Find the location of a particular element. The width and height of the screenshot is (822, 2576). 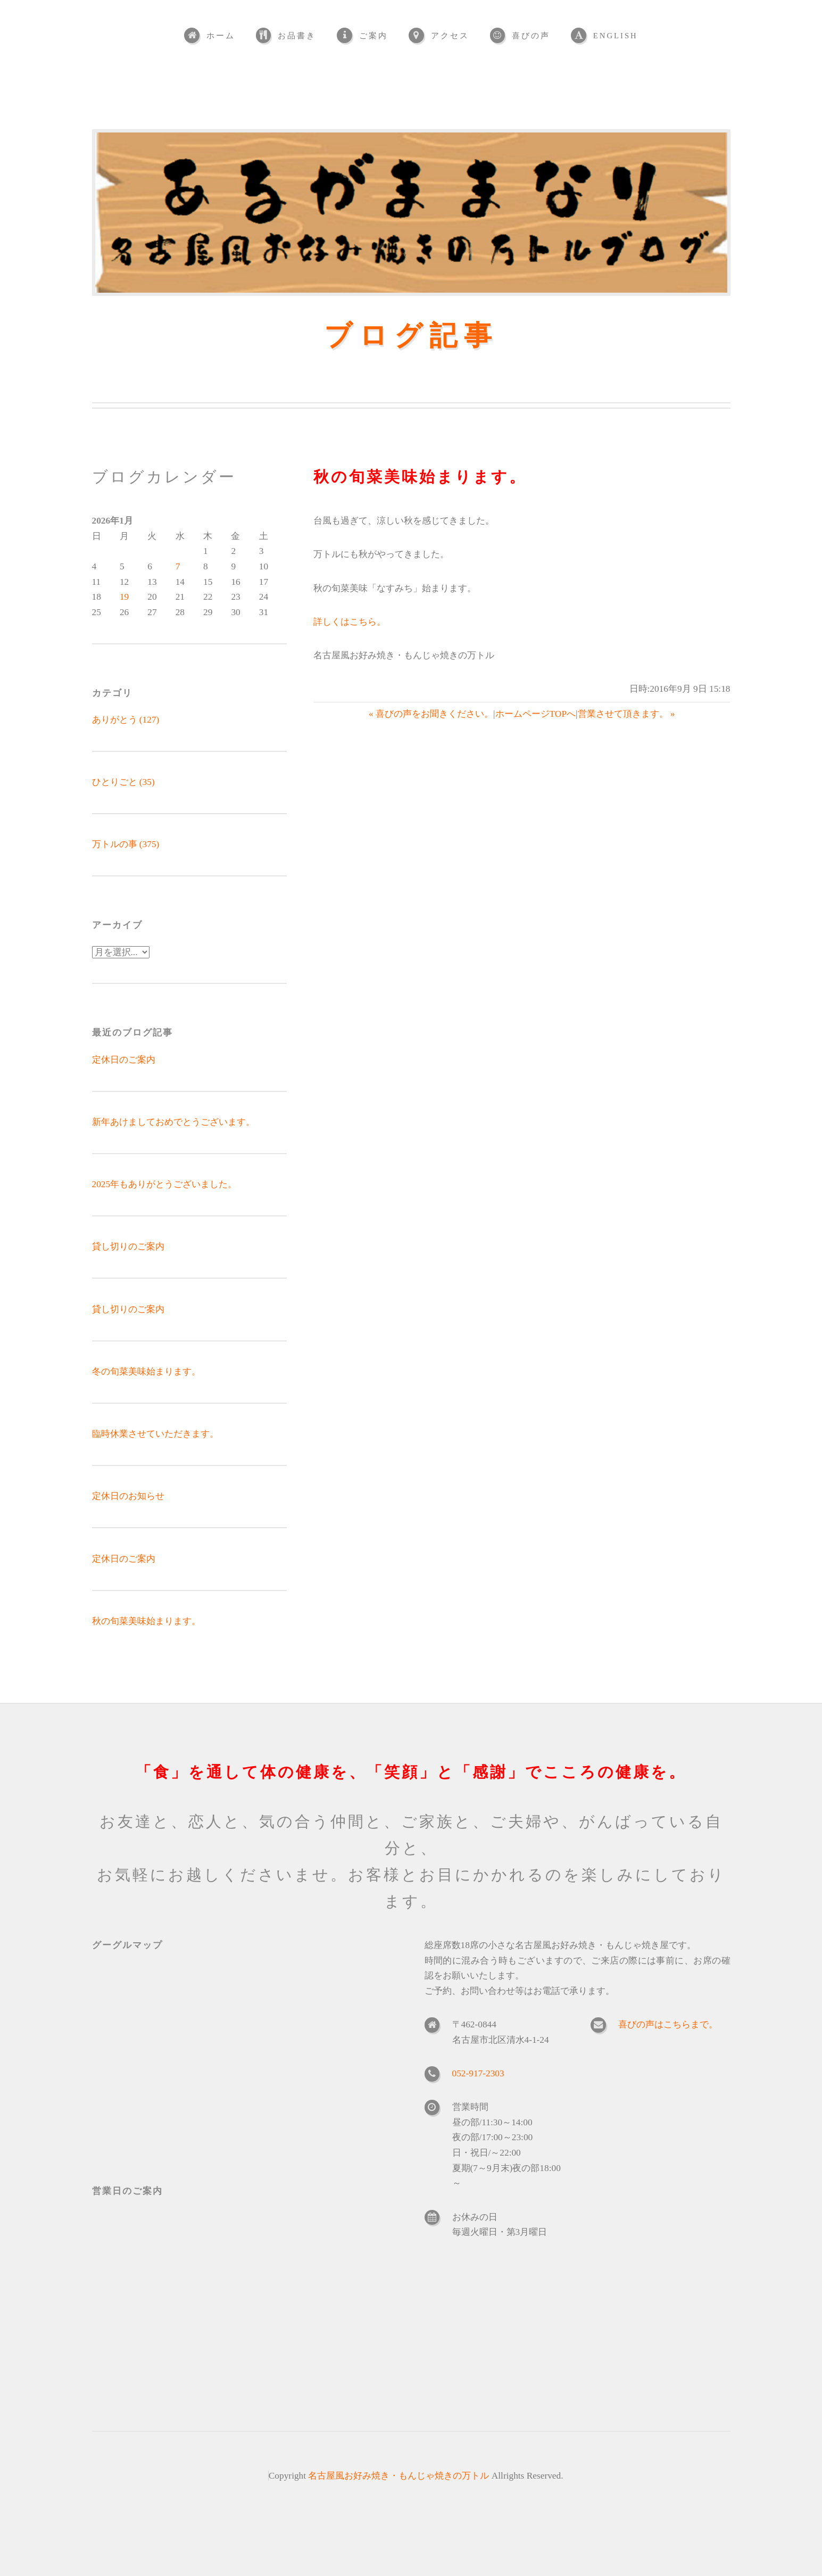

定休日のご案内 is located at coordinates (123, 1060).